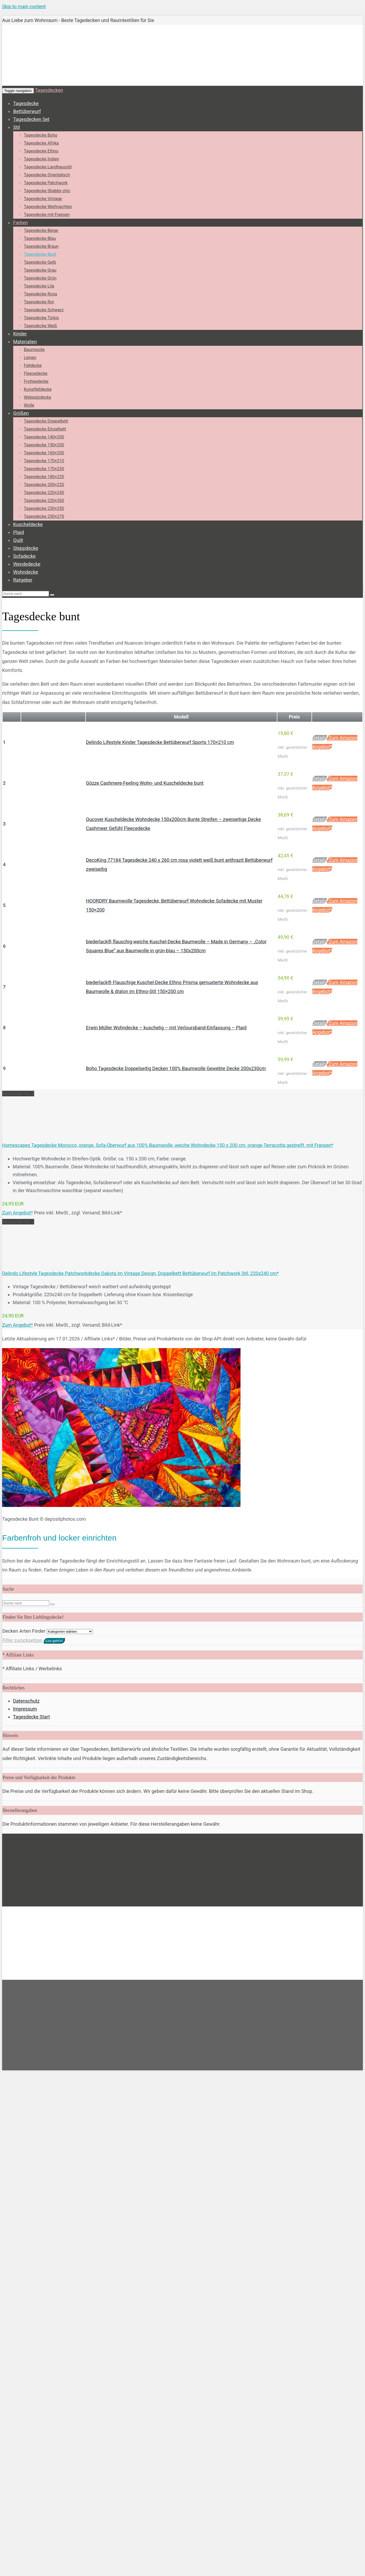 This screenshot has height=2576, width=365. I want to click on Sofadecke, so click(24, 556).